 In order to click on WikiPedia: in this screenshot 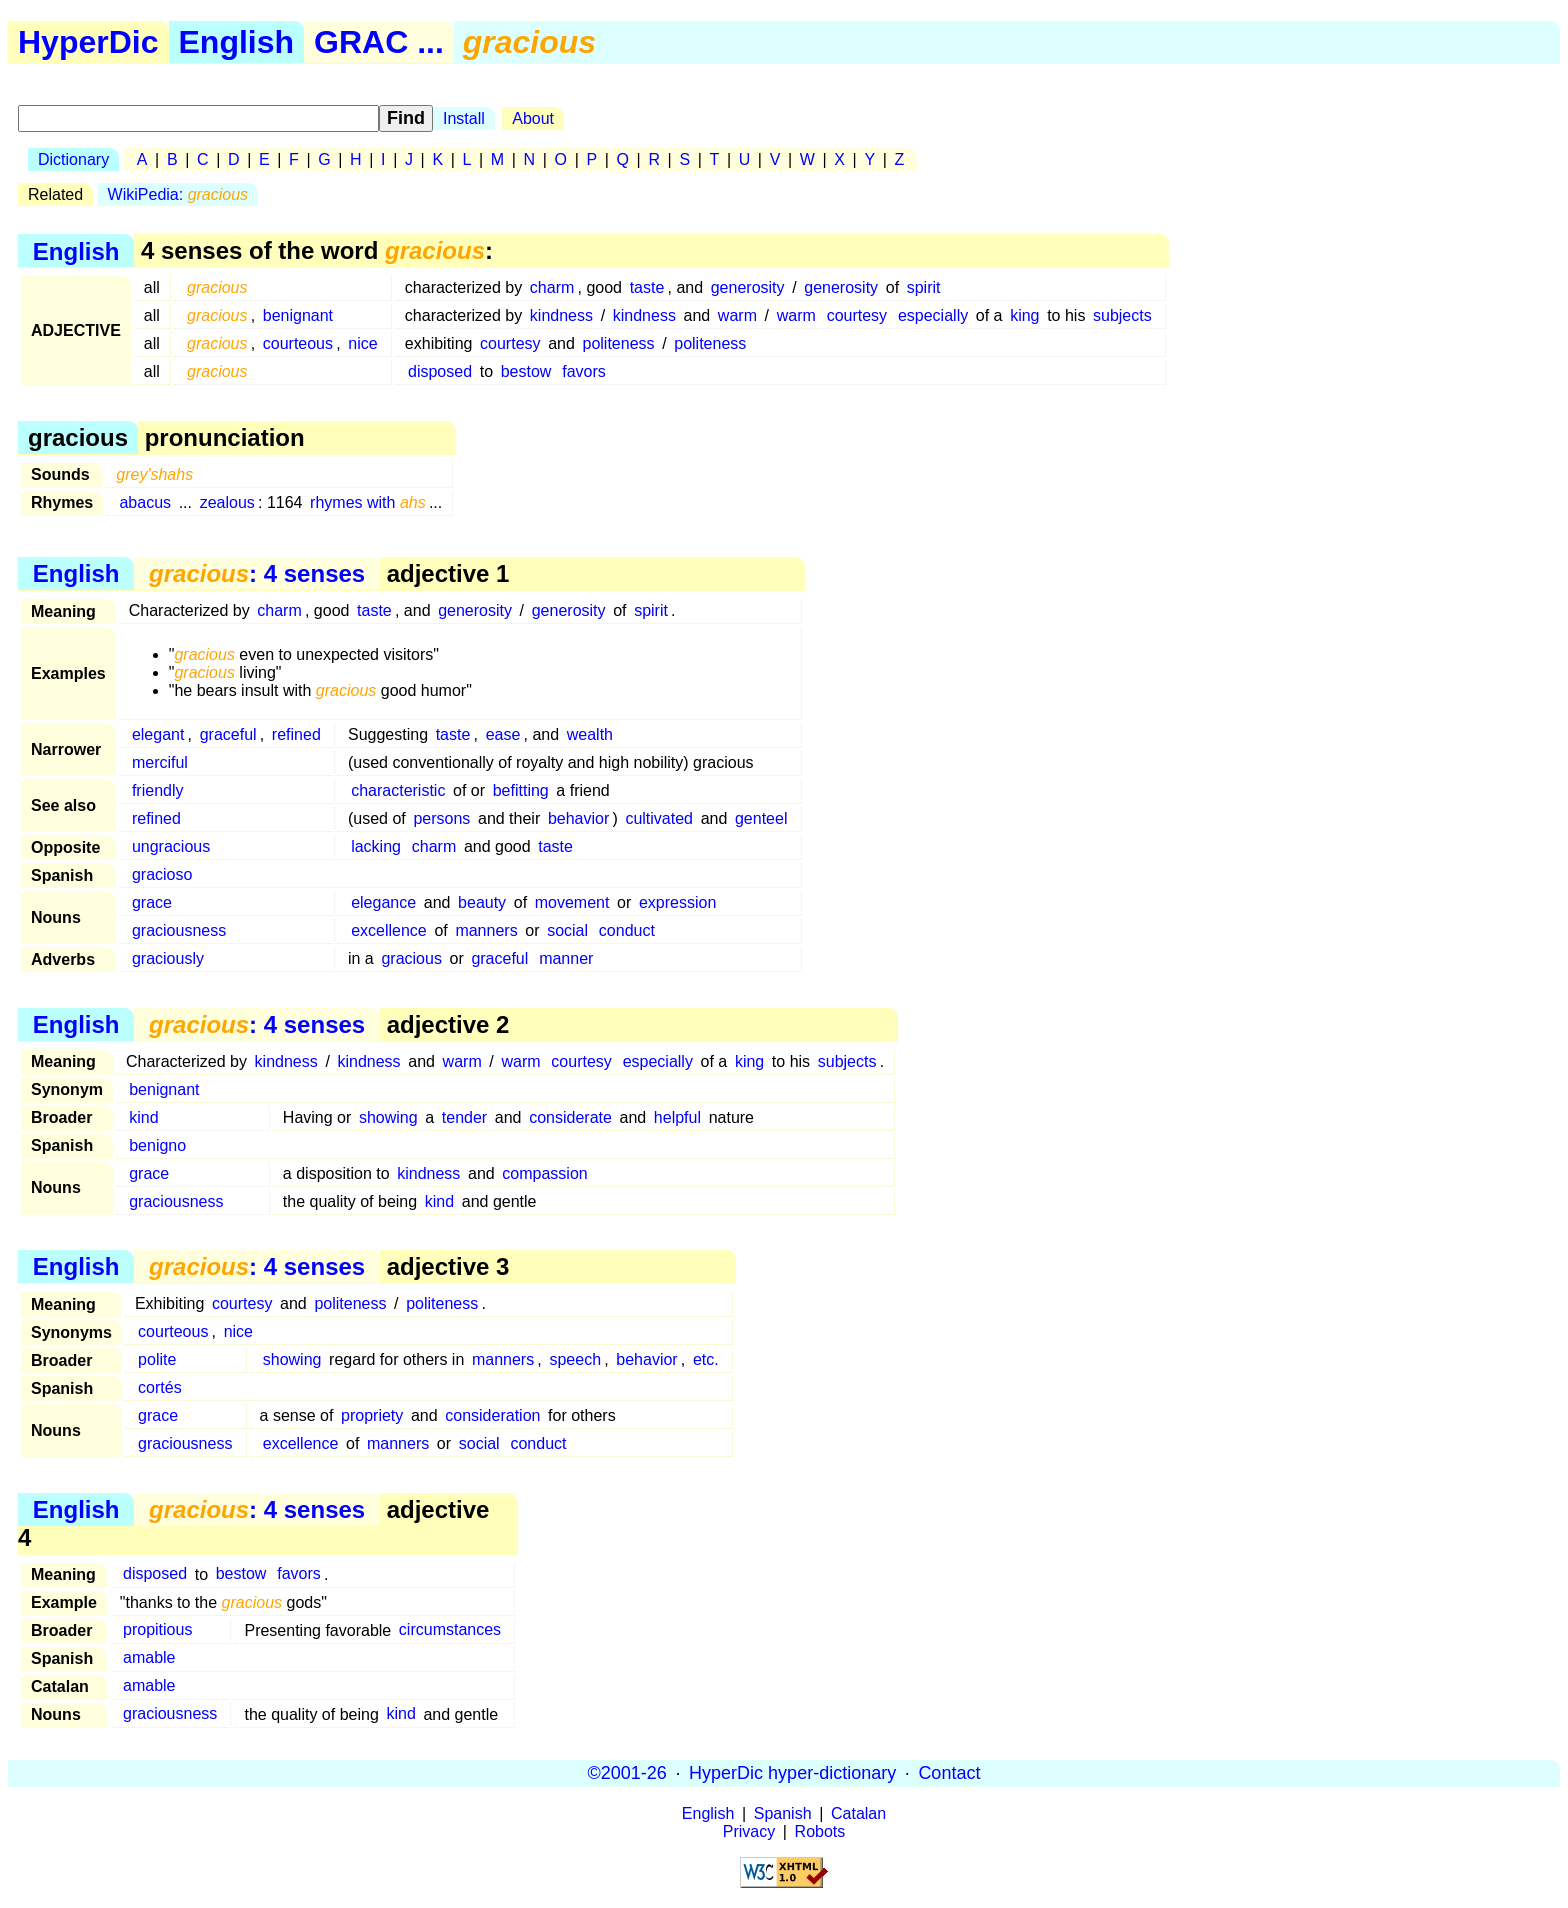, I will do `click(178, 194)`.